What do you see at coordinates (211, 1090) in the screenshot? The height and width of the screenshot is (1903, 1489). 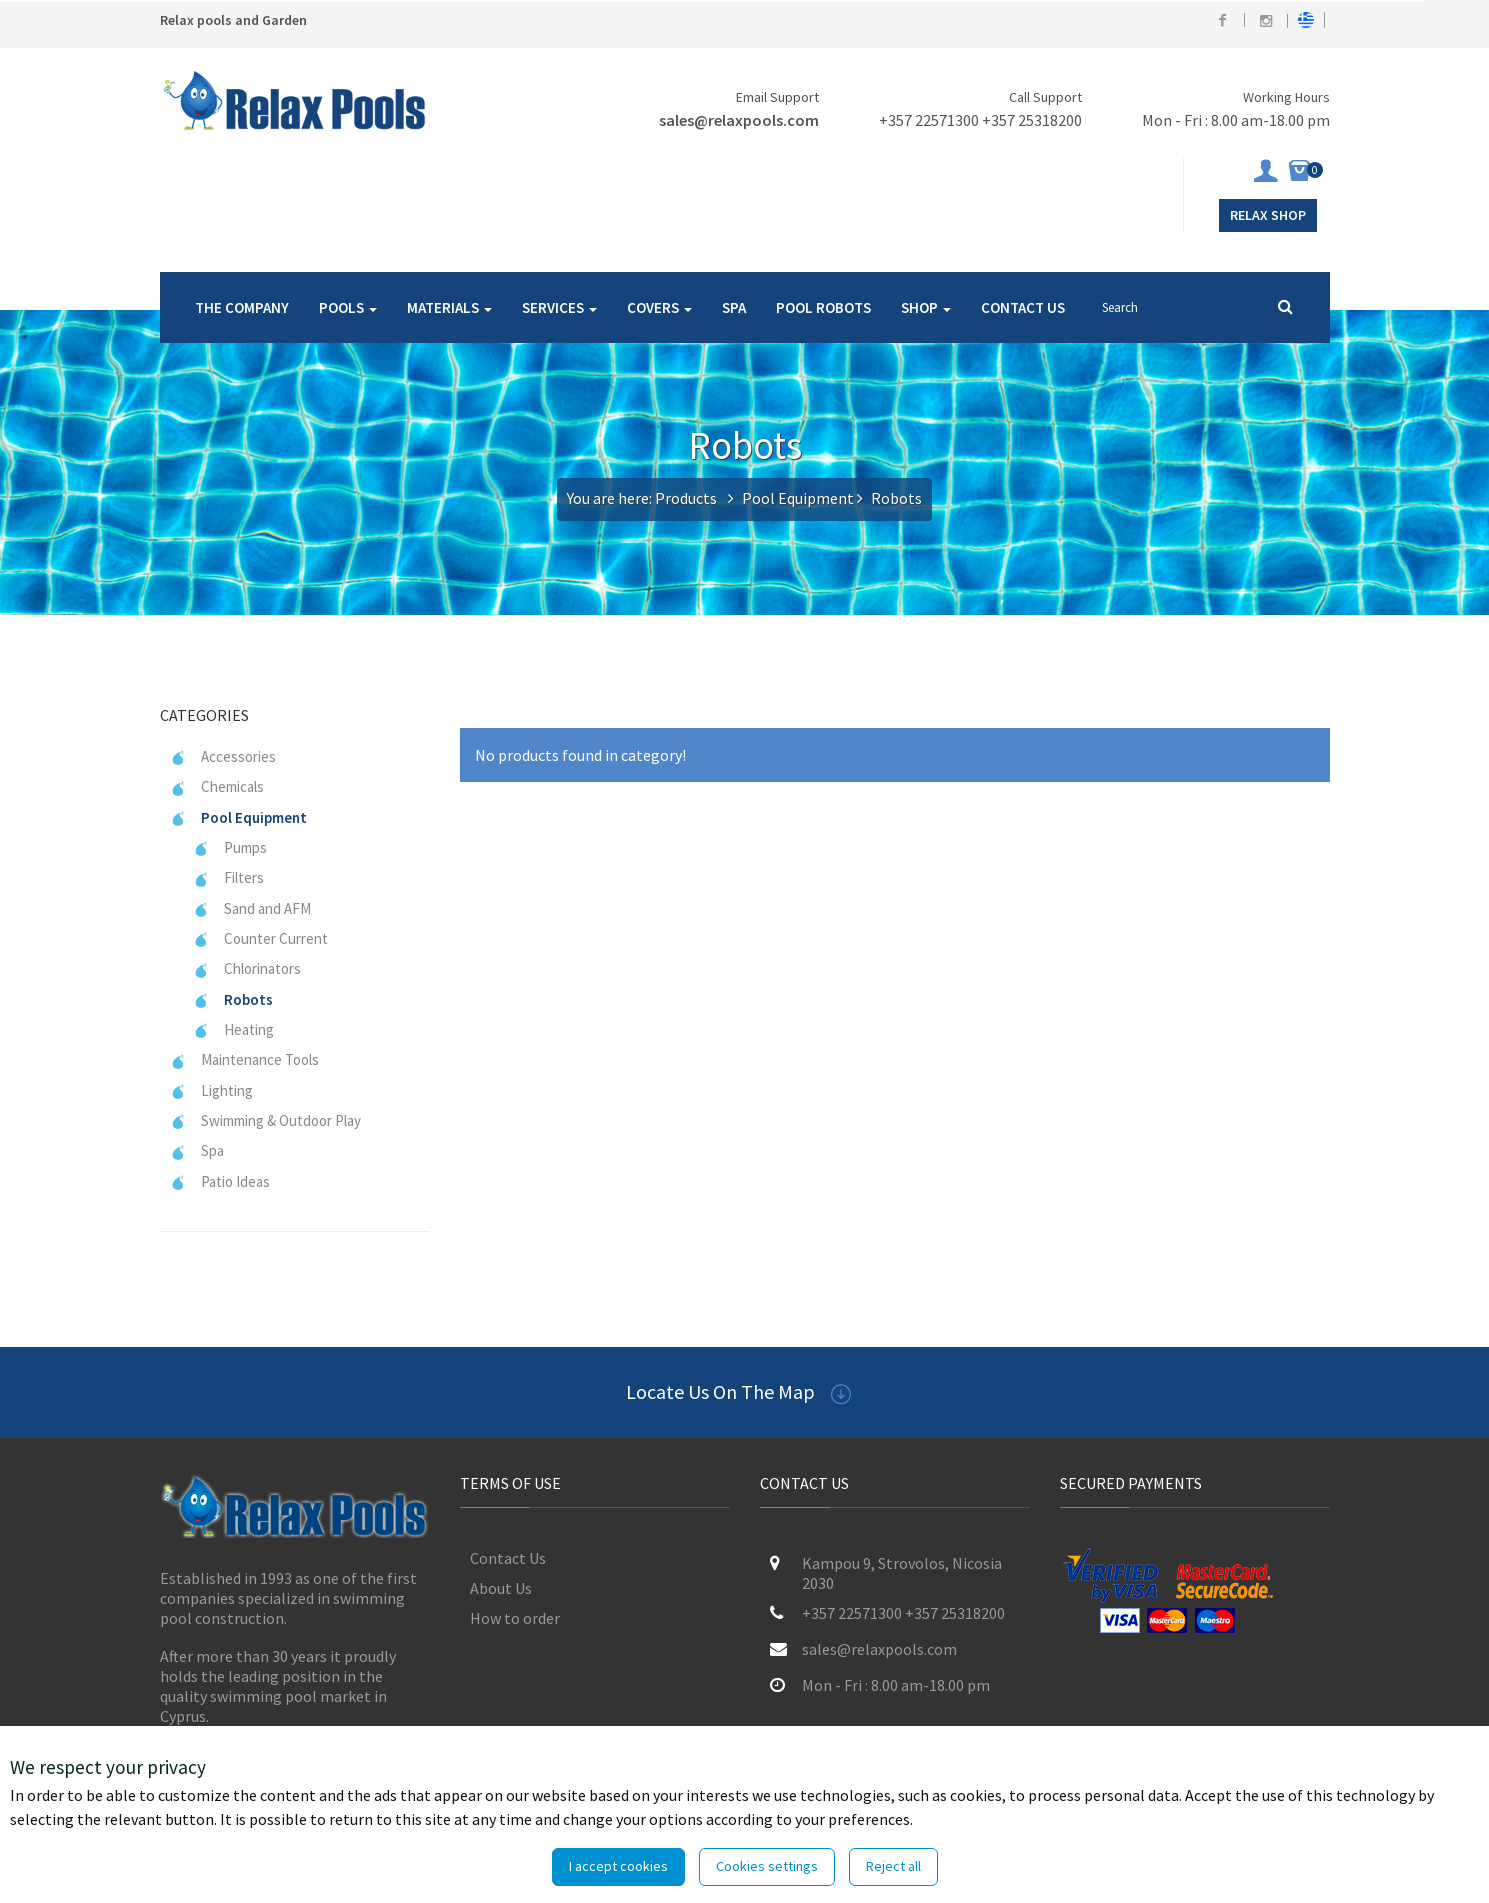 I see `Lighting` at bounding box center [211, 1090].